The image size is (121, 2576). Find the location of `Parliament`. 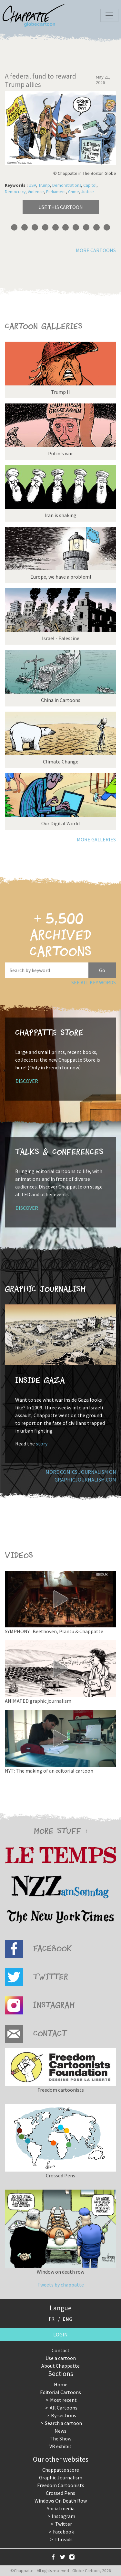

Parliament is located at coordinates (56, 191).